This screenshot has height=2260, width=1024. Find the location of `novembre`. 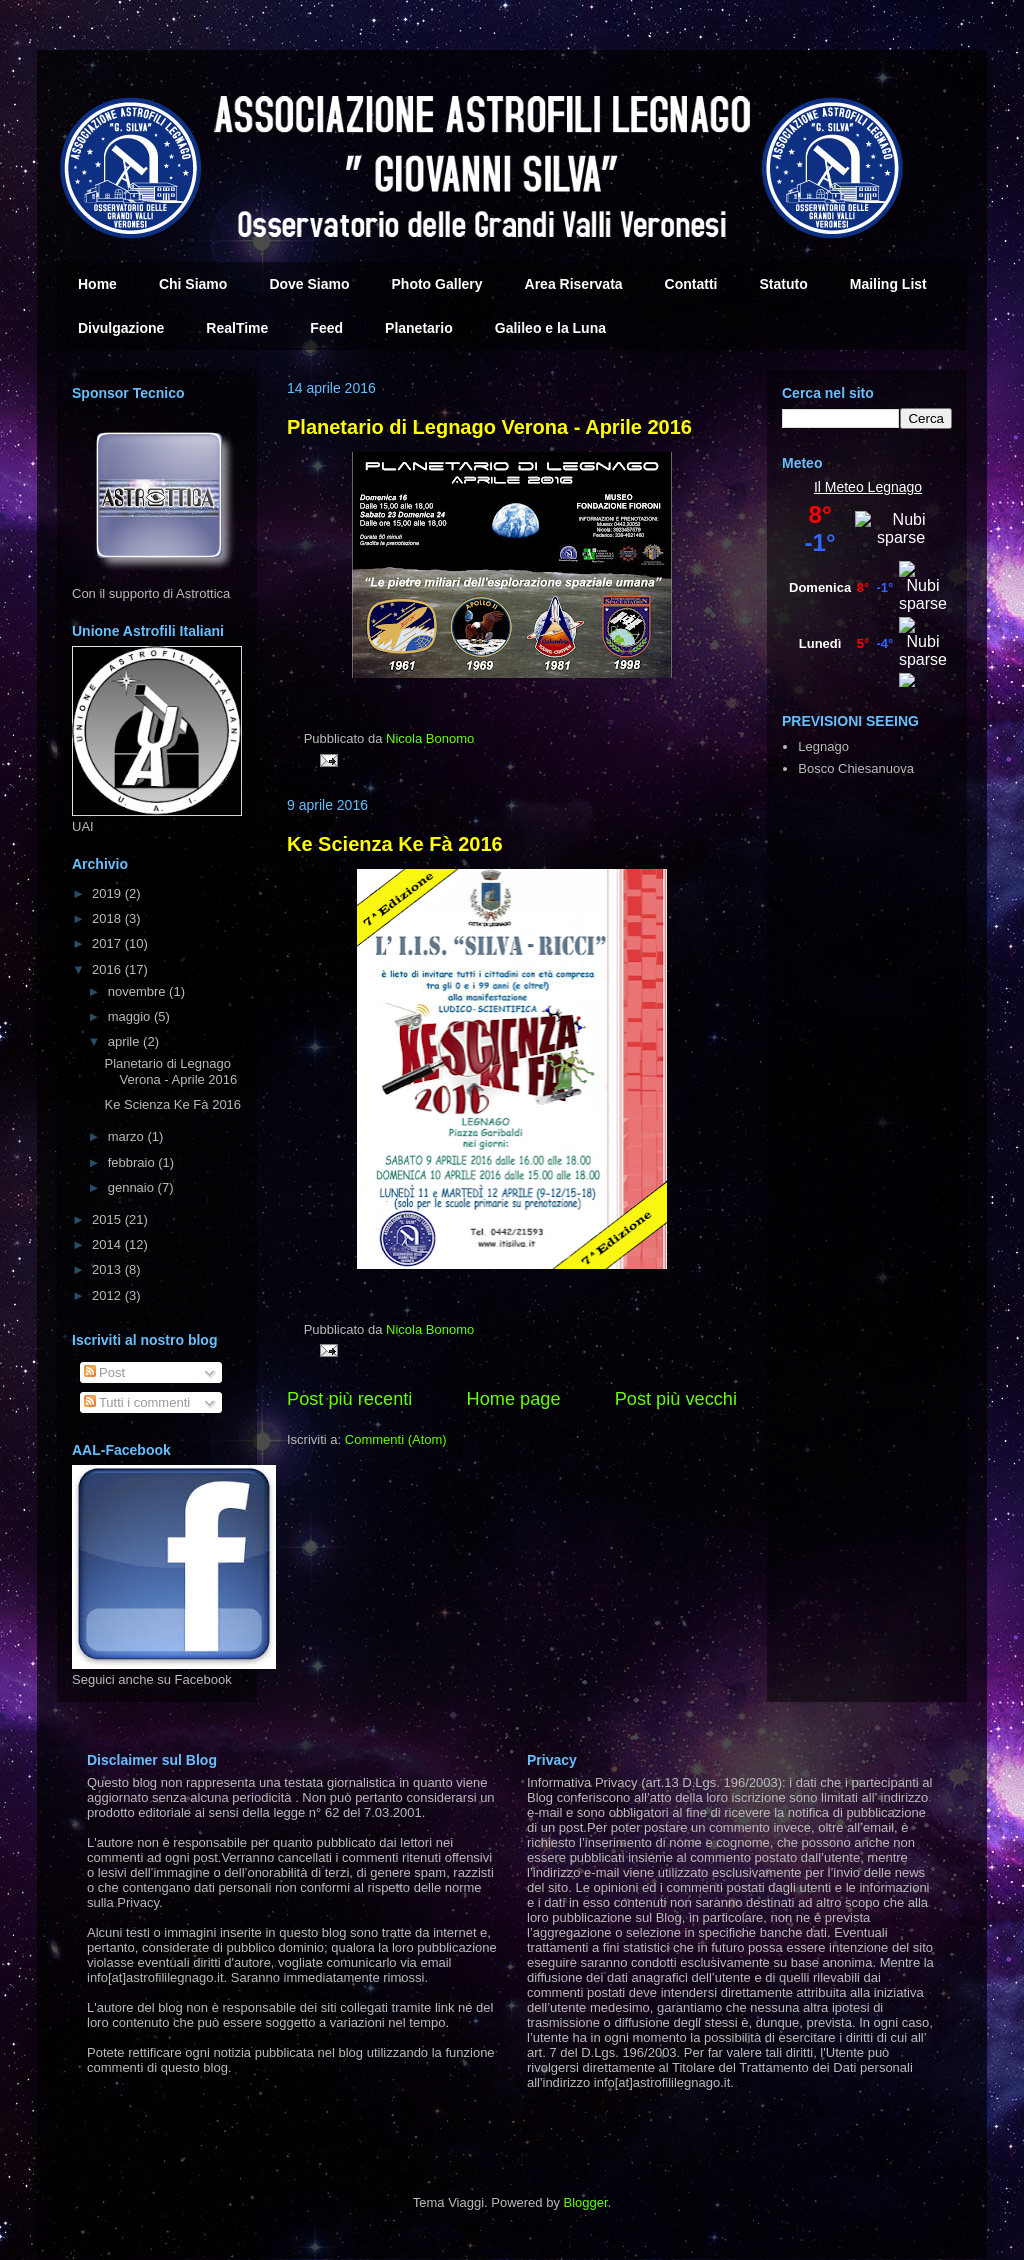

novembre is located at coordinates (138, 991).